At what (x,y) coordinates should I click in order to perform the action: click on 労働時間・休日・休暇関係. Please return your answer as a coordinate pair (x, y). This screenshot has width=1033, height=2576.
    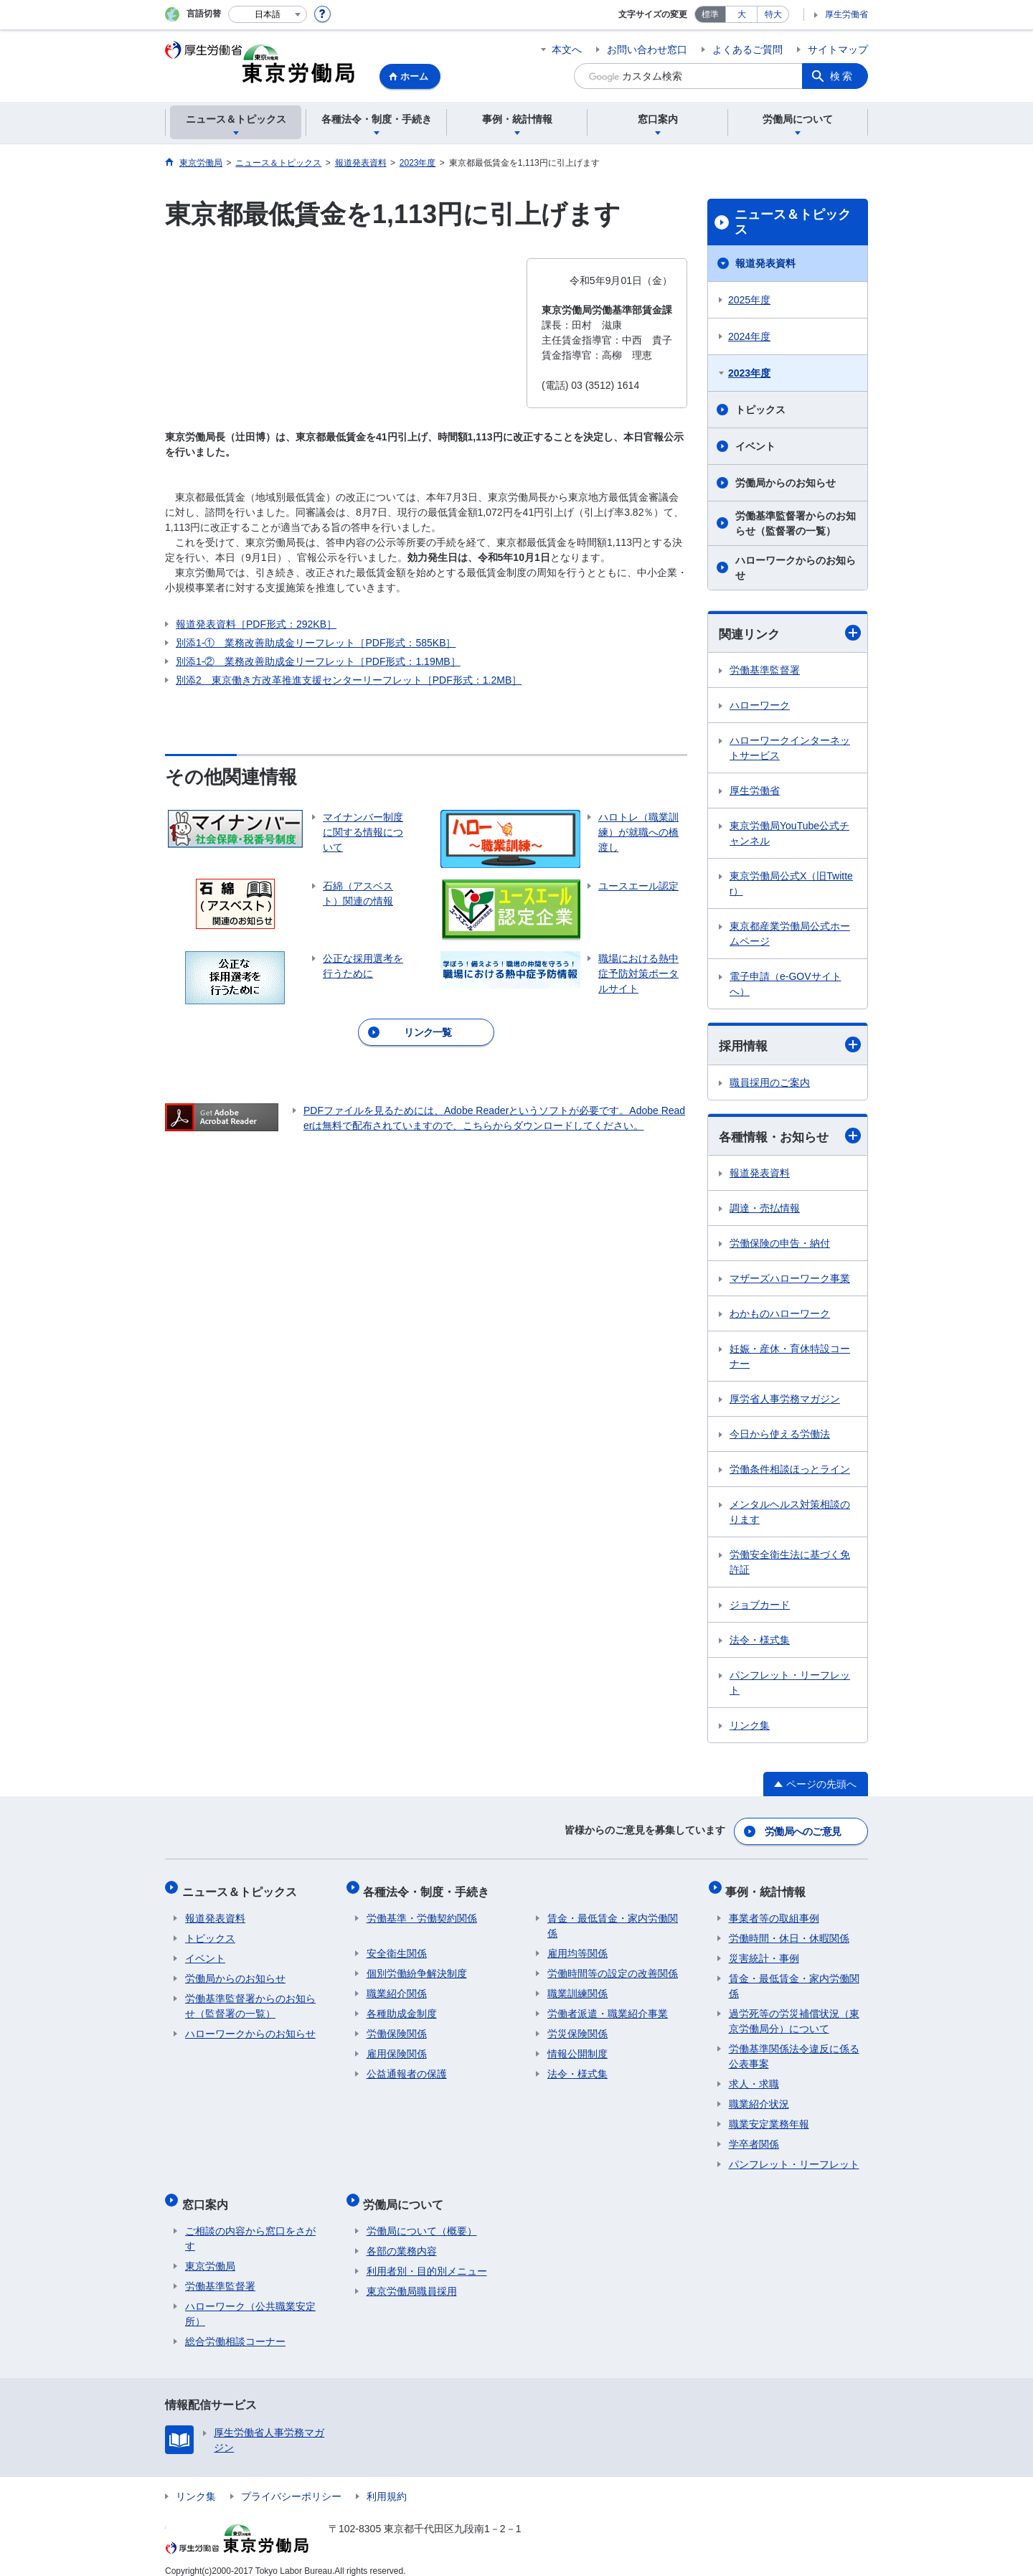
    Looking at the image, I should click on (789, 1931).